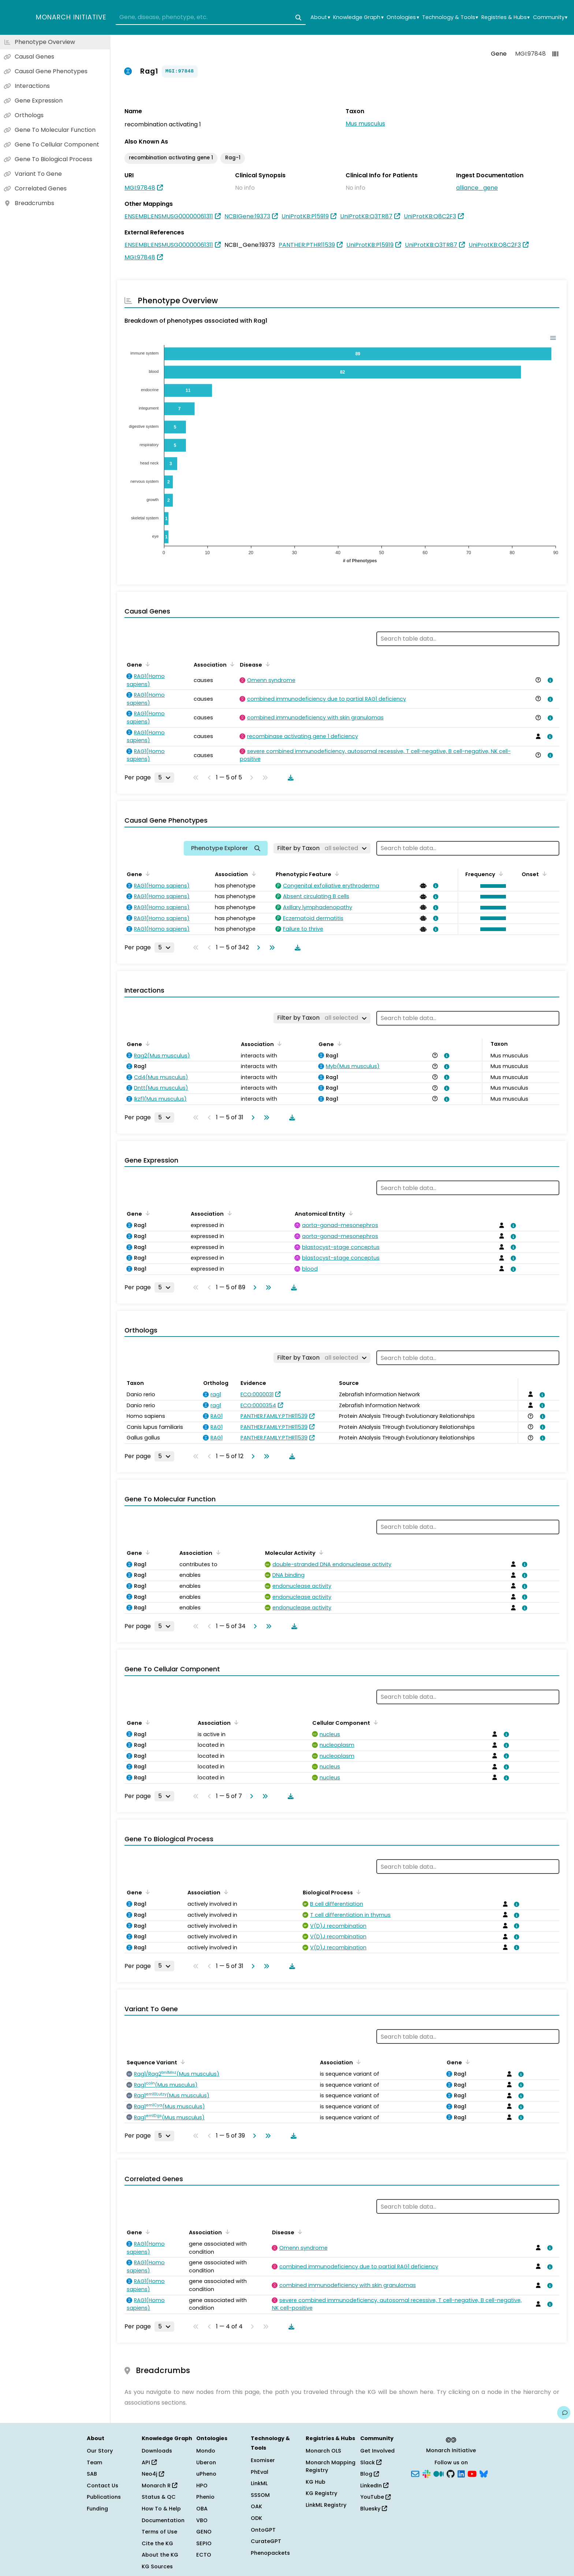 Image resolution: width=574 pixels, height=2576 pixels. I want to click on Get Involved, so click(377, 2450).